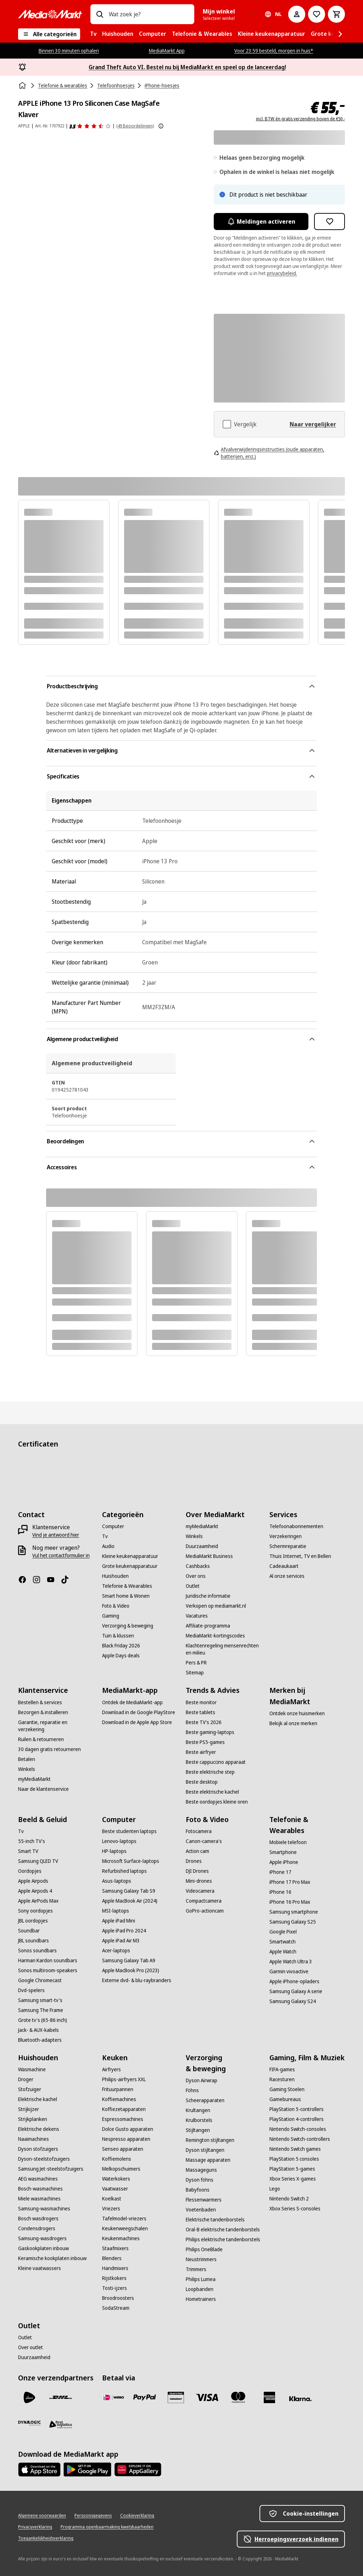 The image size is (363, 2576). What do you see at coordinates (115, 2248) in the screenshot?
I see `[Staafmixers]` at bounding box center [115, 2248].